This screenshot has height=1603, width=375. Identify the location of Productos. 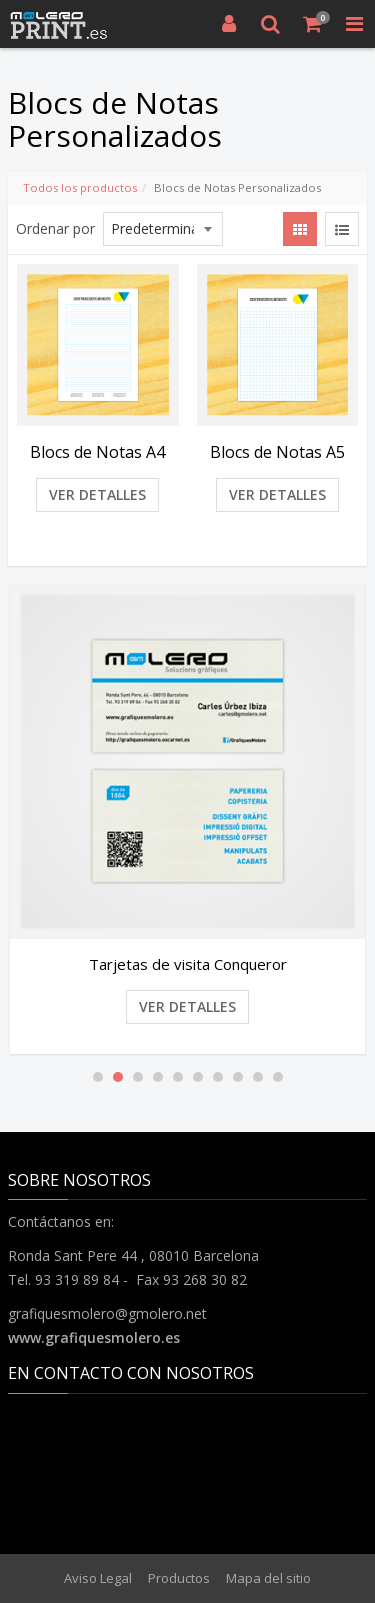
(179, 1578).